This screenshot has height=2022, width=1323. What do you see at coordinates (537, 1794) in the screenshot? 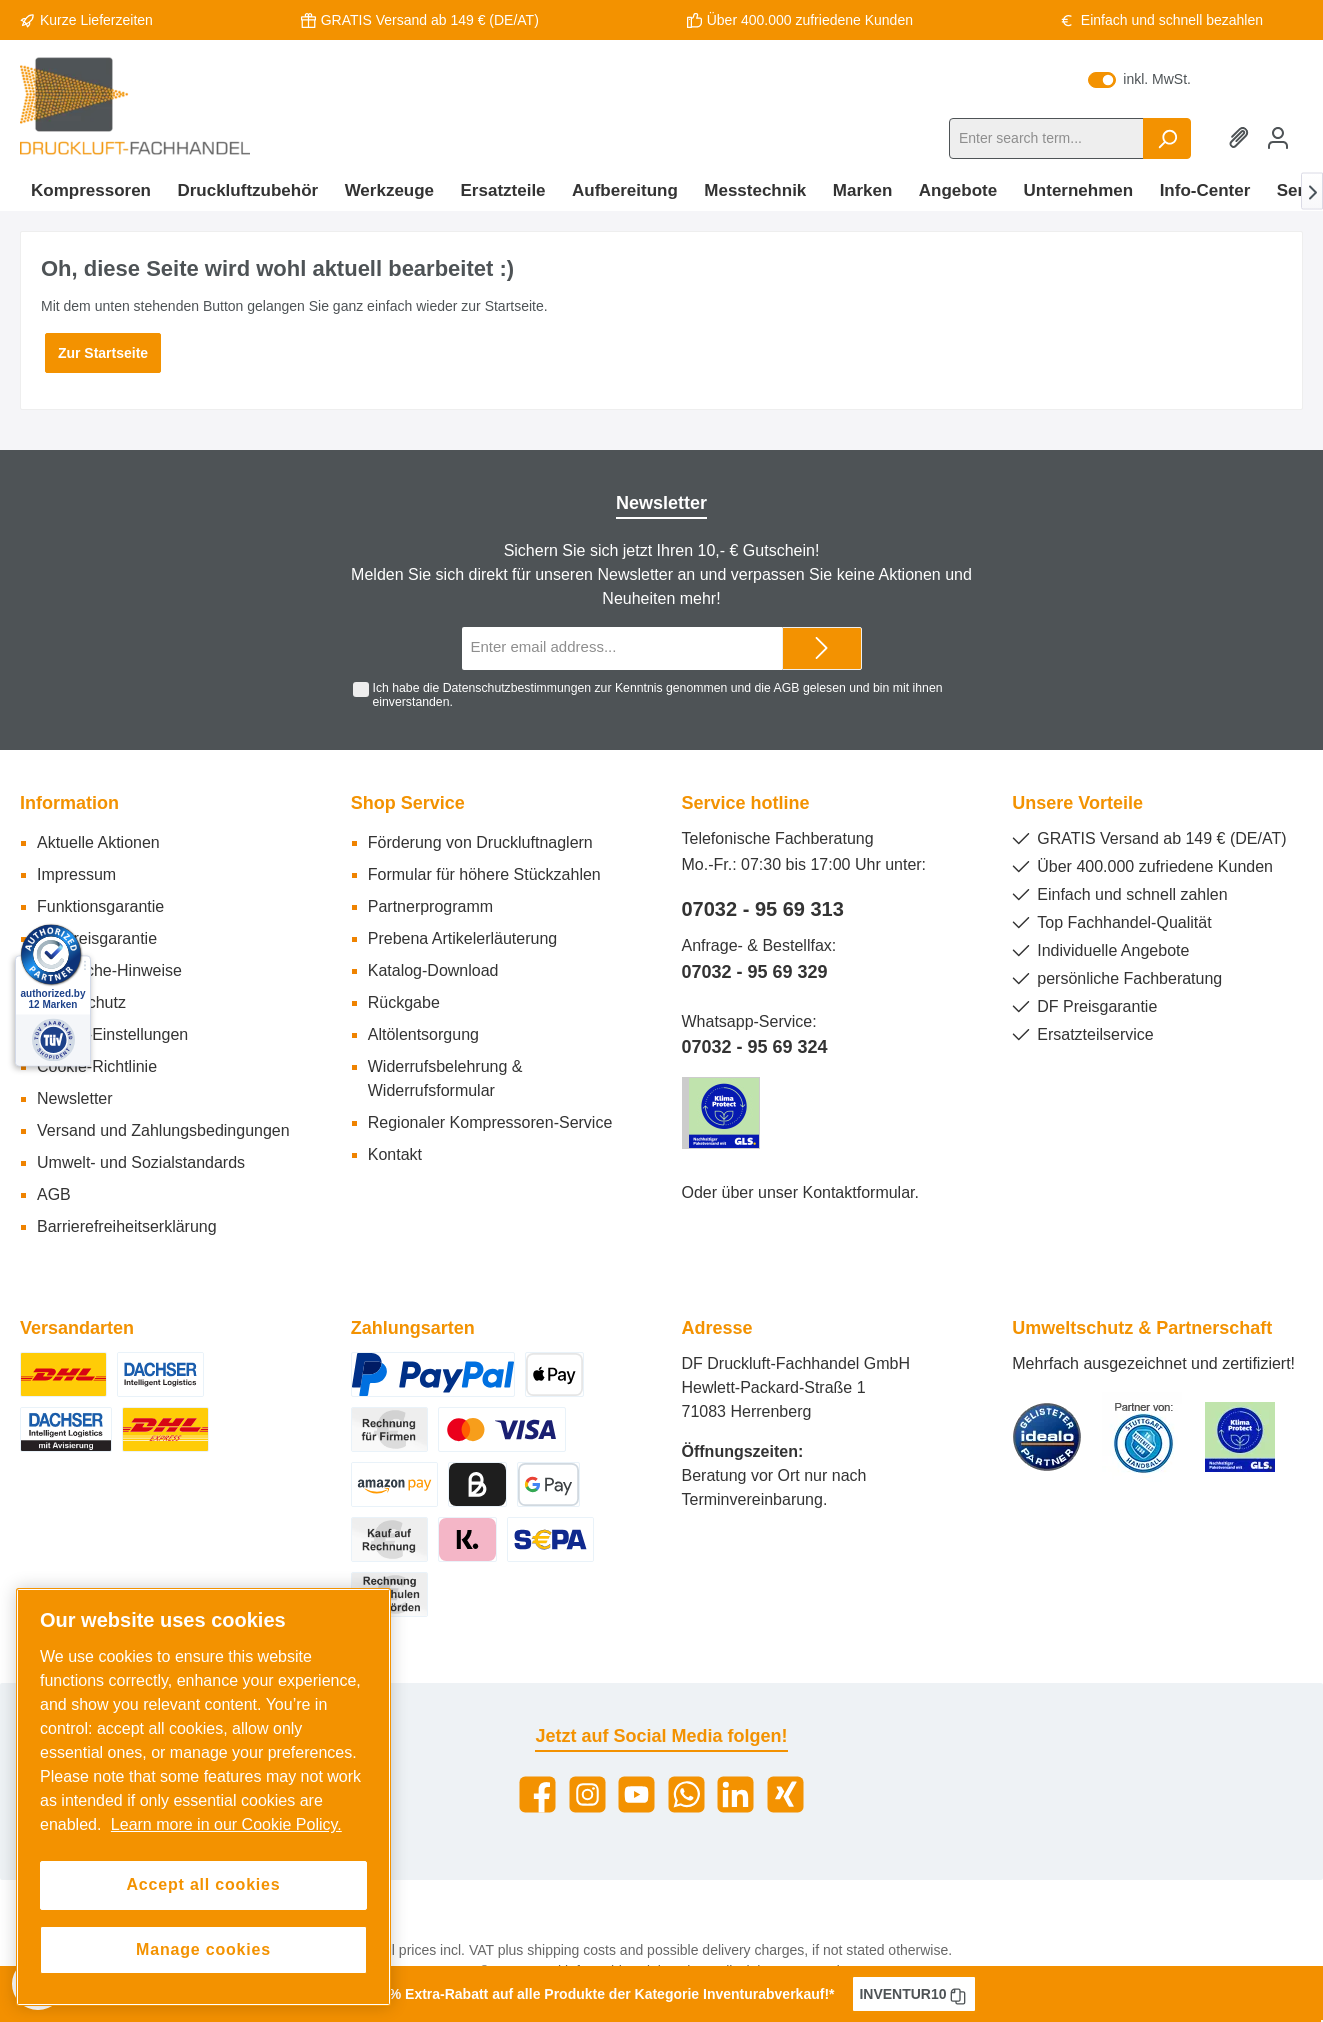
I see `[Facebook]` at bounding box center [537, 1794].